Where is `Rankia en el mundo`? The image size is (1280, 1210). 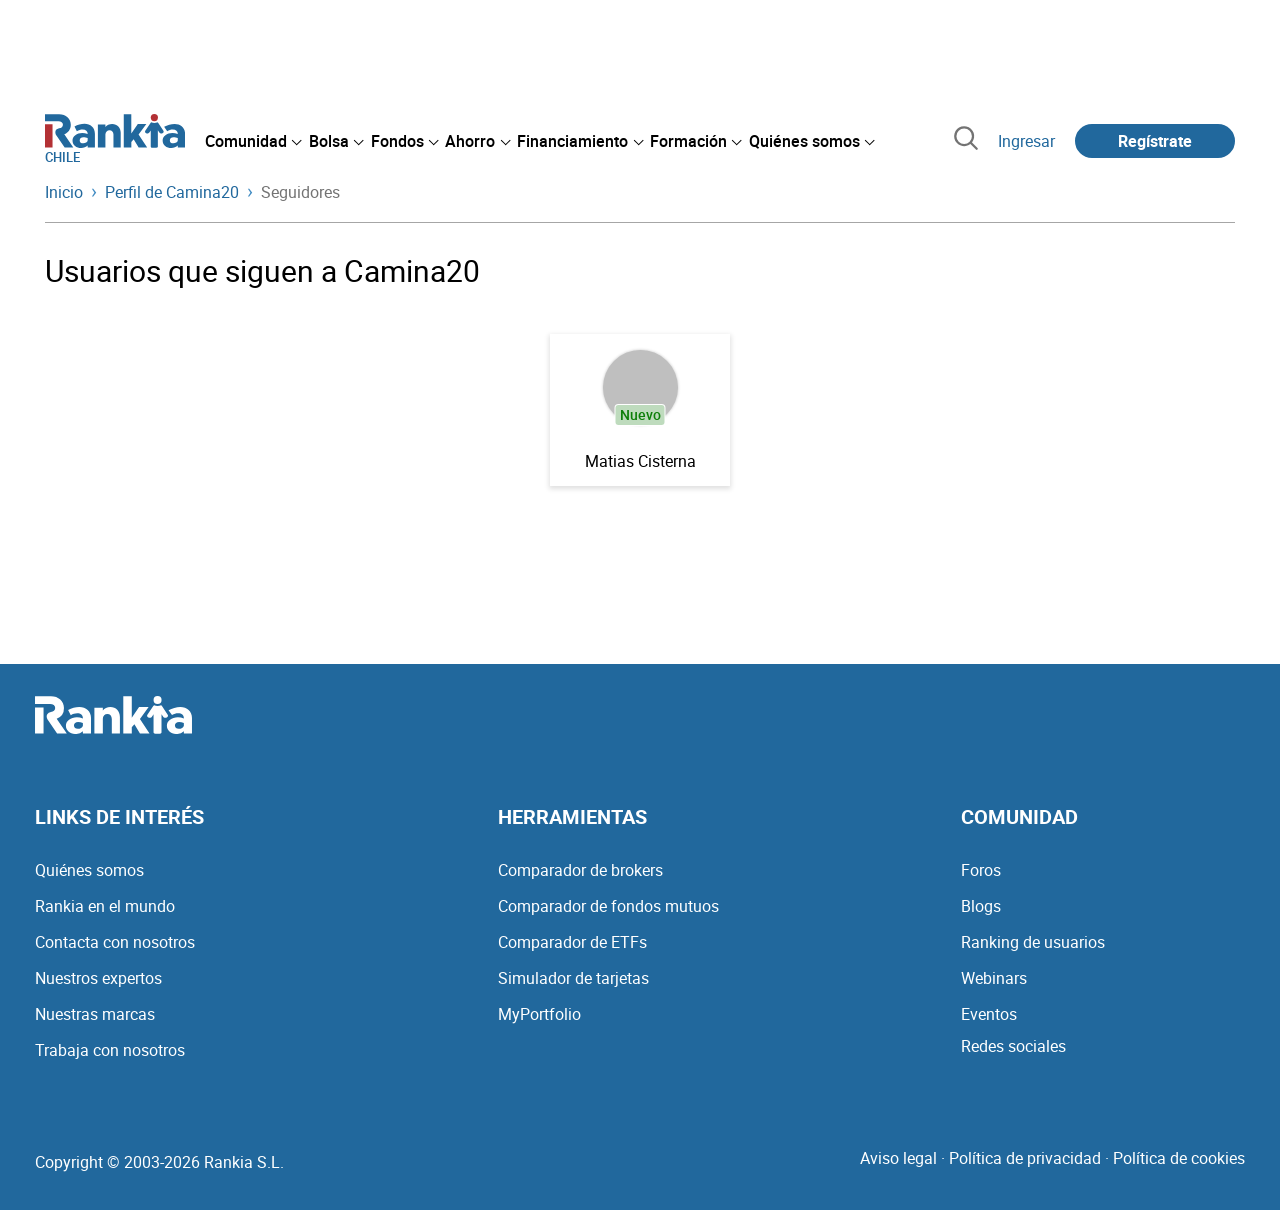
Rankia en el mundo is located at coordinates (105, 906).